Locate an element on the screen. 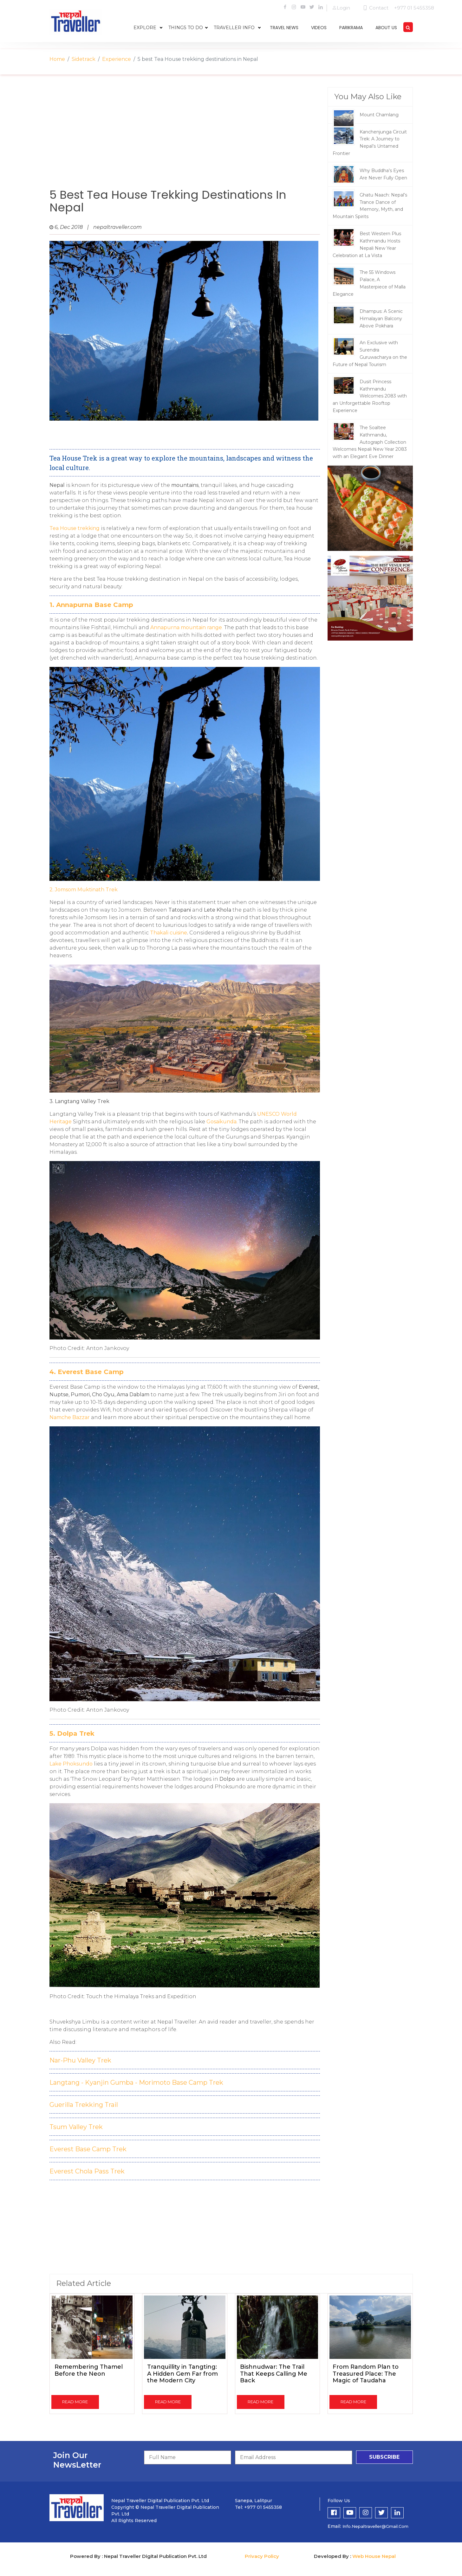 The image size is (462, 2576). Langtang - Kyanjin Gumba - Morimoto Base Camp Trek is located at coordinates (136, 2082).